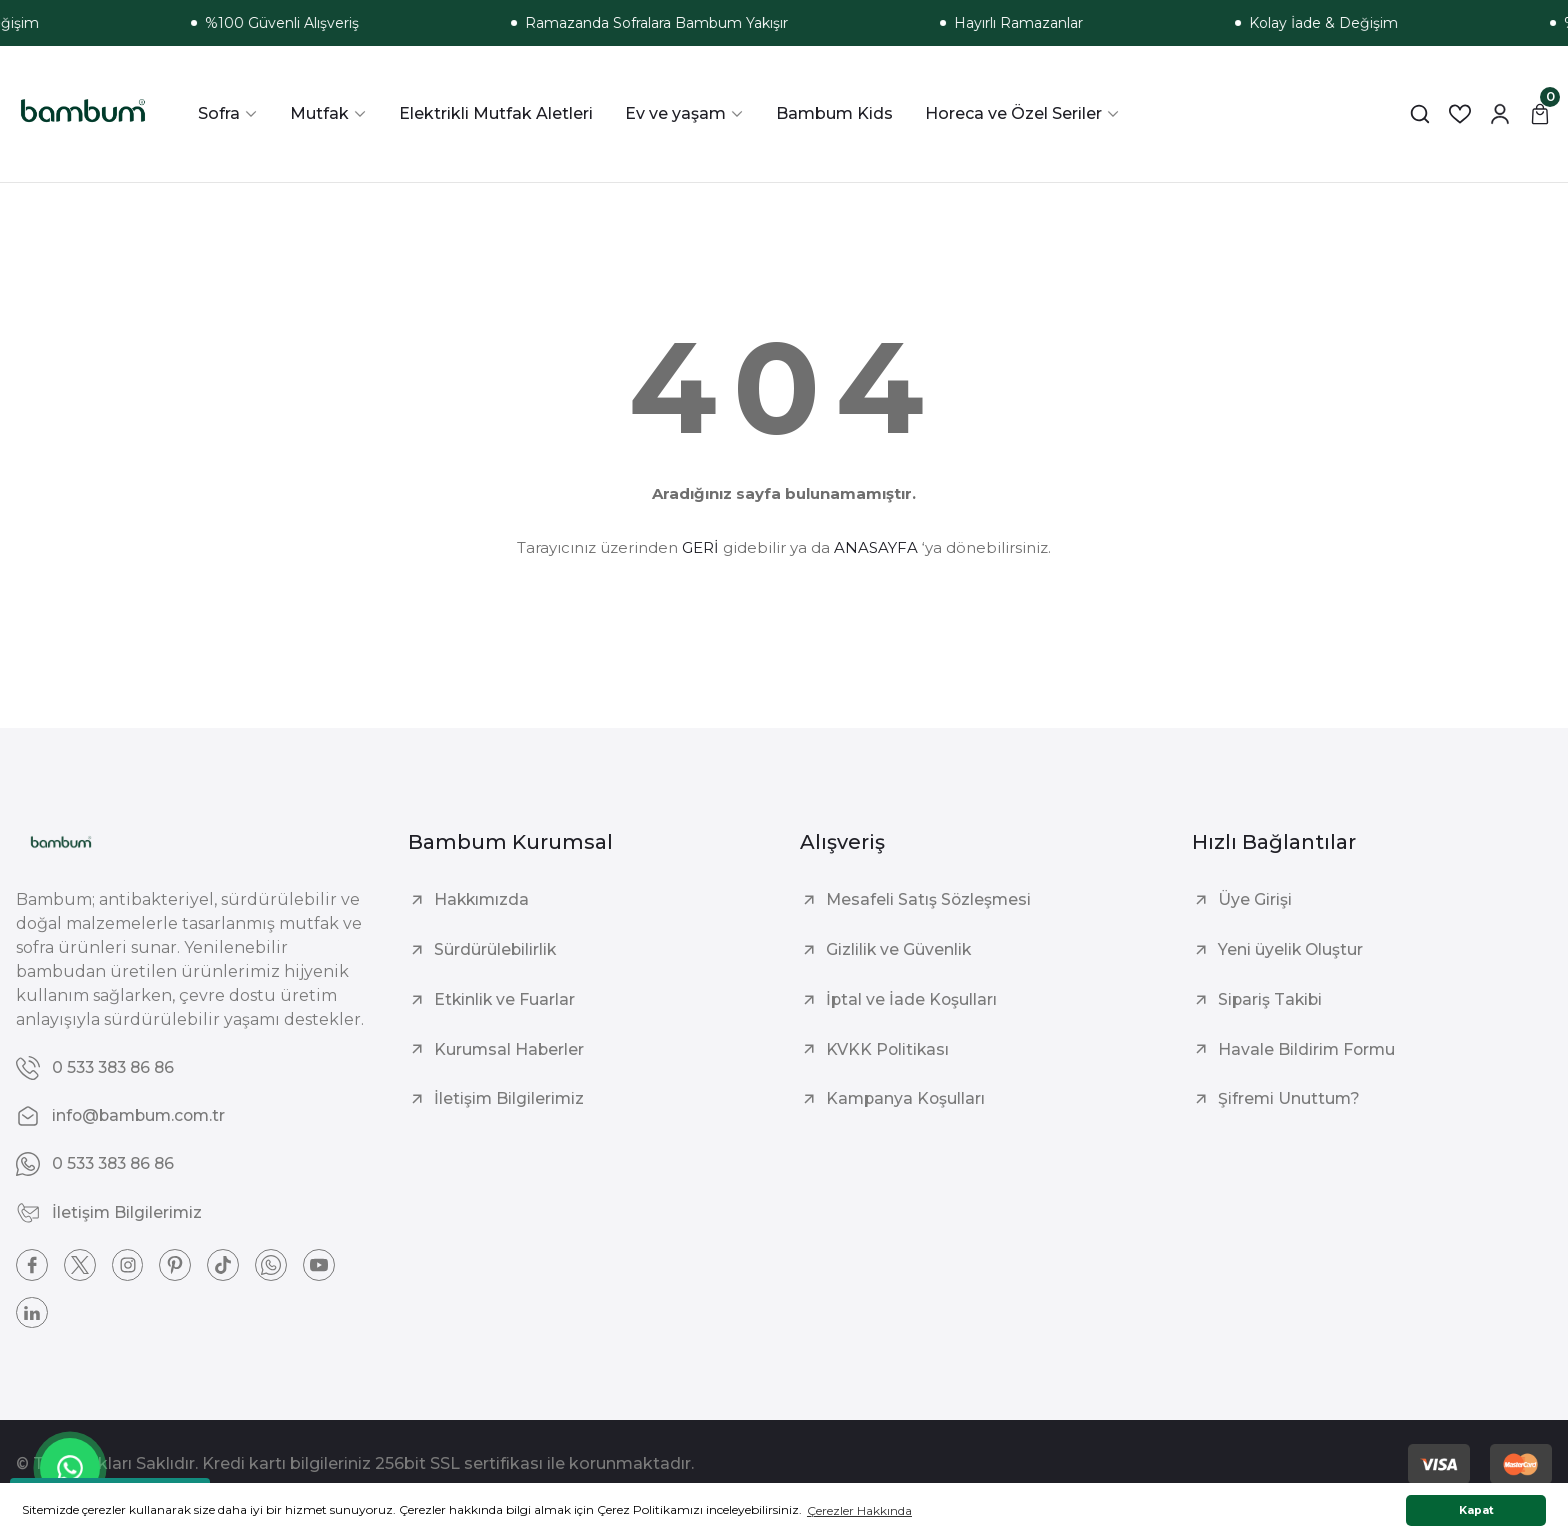  Describe the element at coordinates (1476, 1510) in the screenshot. I see `Kapat [button]` at that location.